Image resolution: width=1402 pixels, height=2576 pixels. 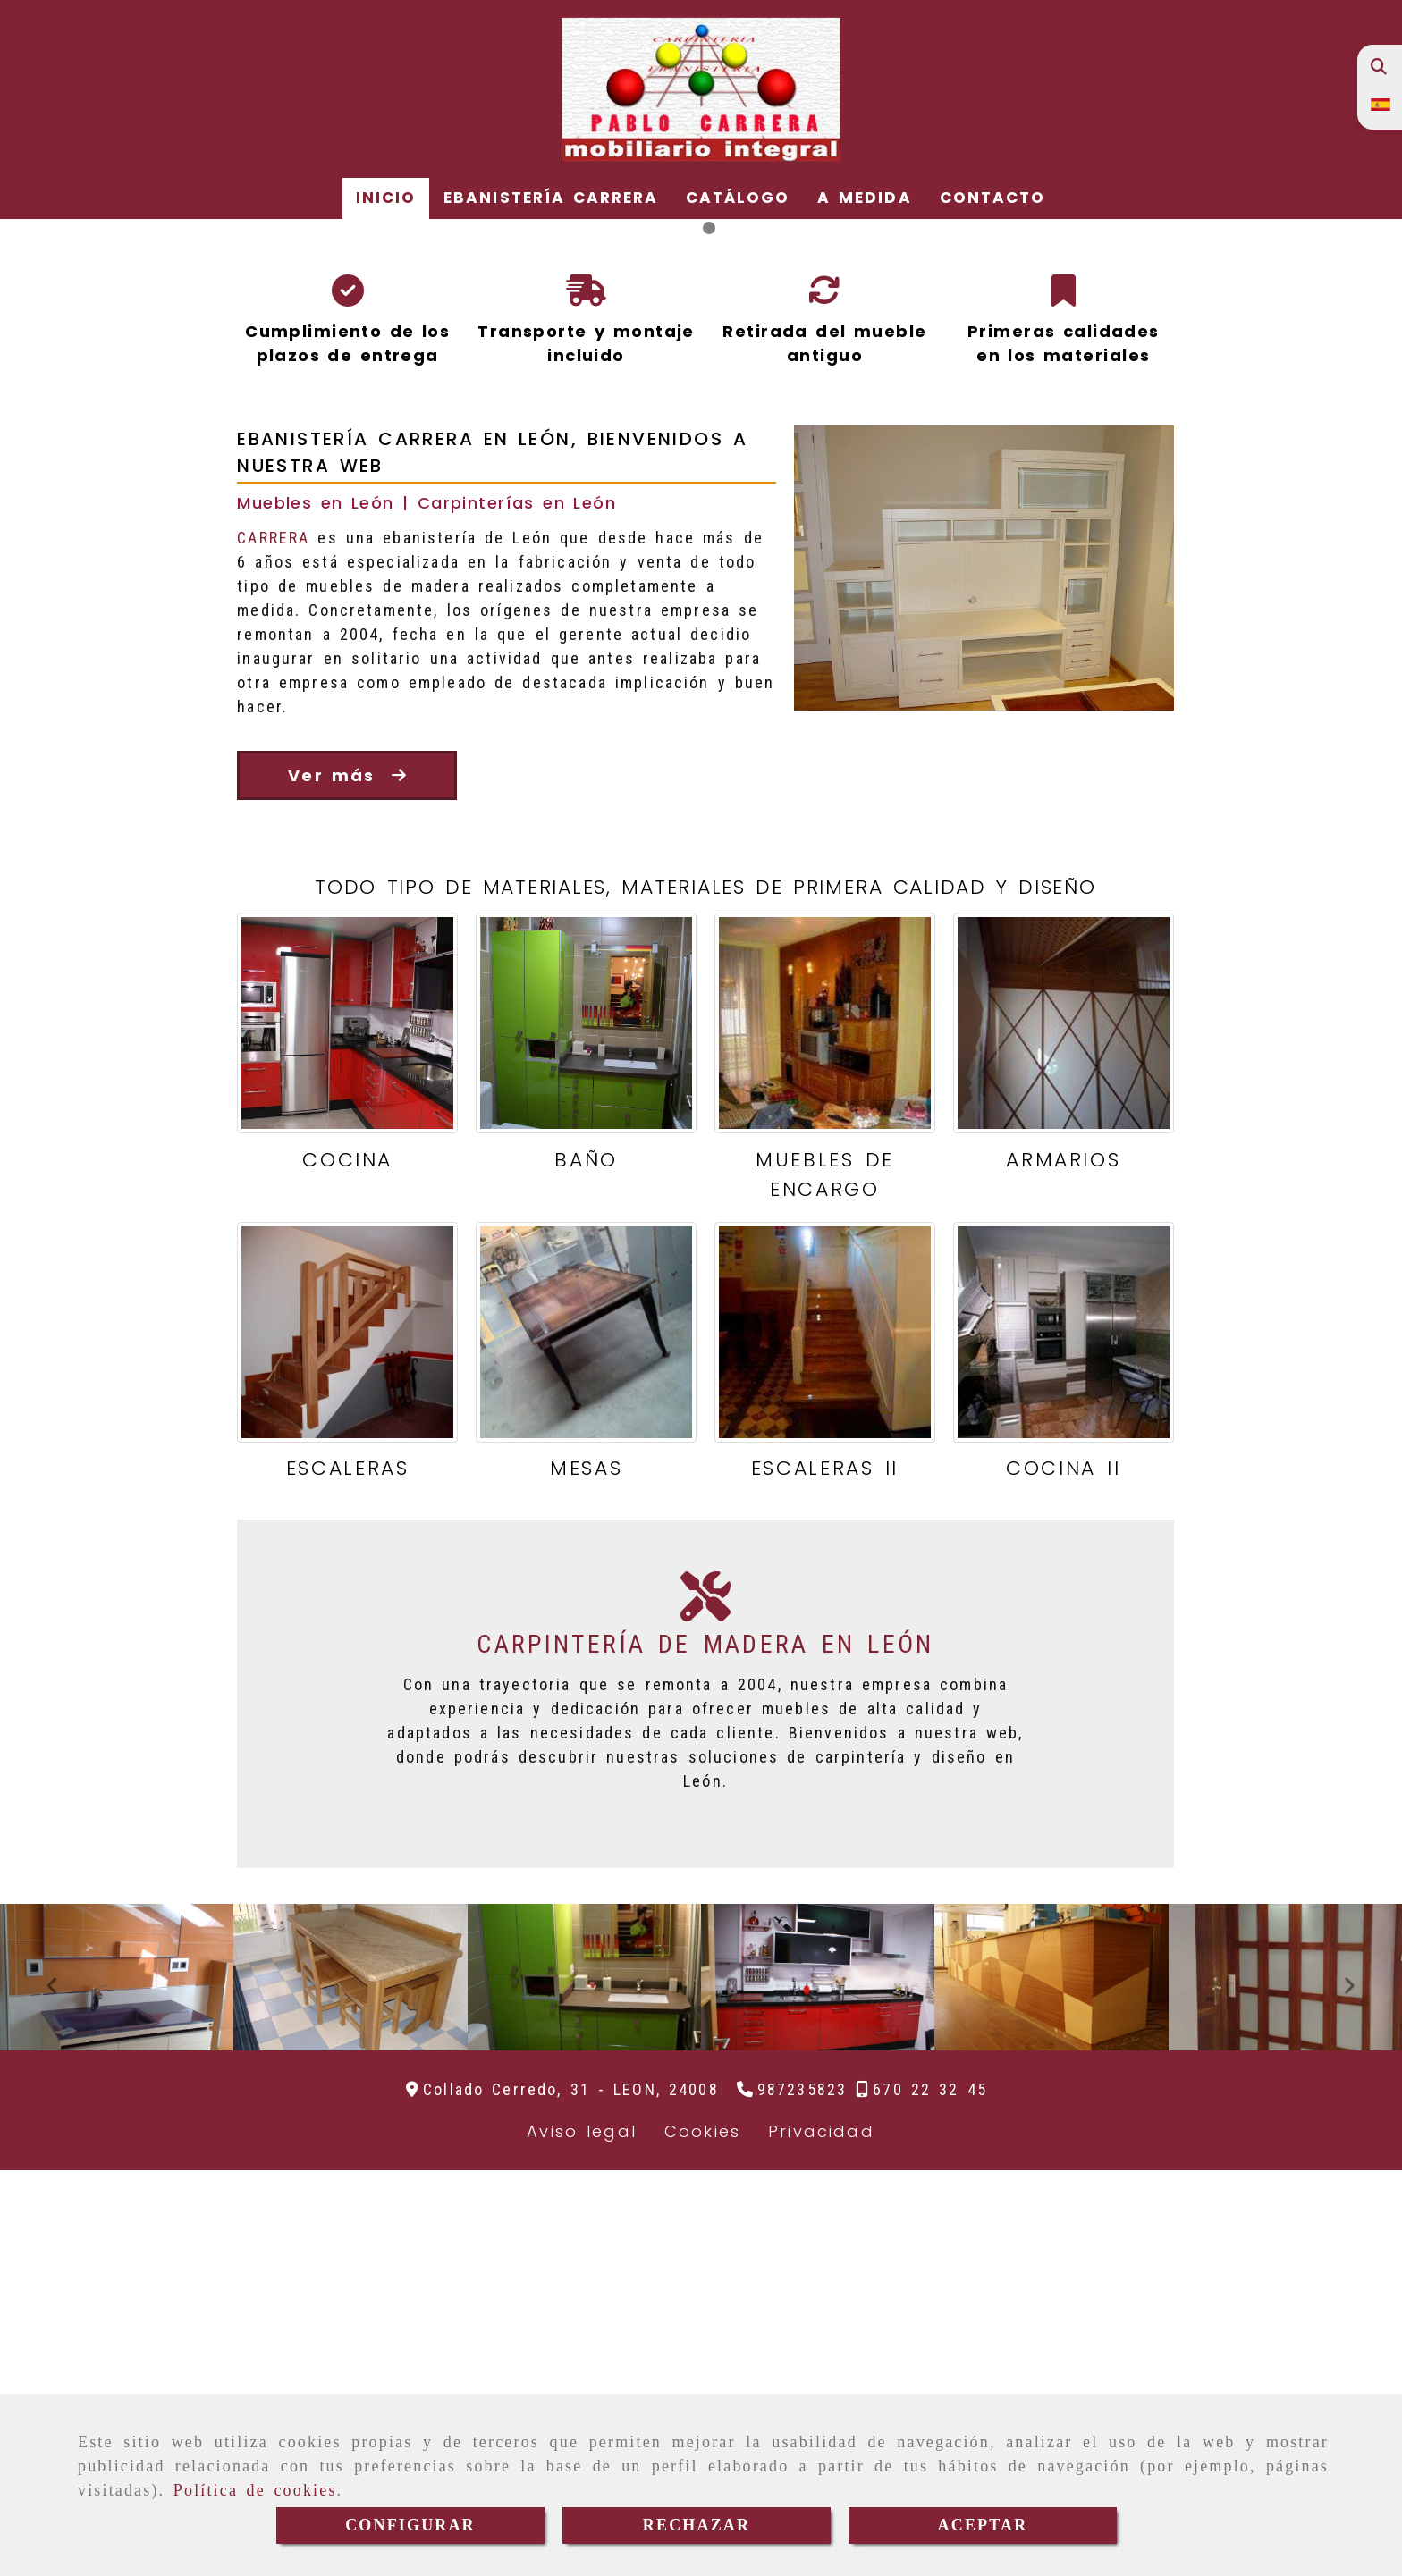 I want to click on [ARMARIOS], so click(x=1063, y=1428).